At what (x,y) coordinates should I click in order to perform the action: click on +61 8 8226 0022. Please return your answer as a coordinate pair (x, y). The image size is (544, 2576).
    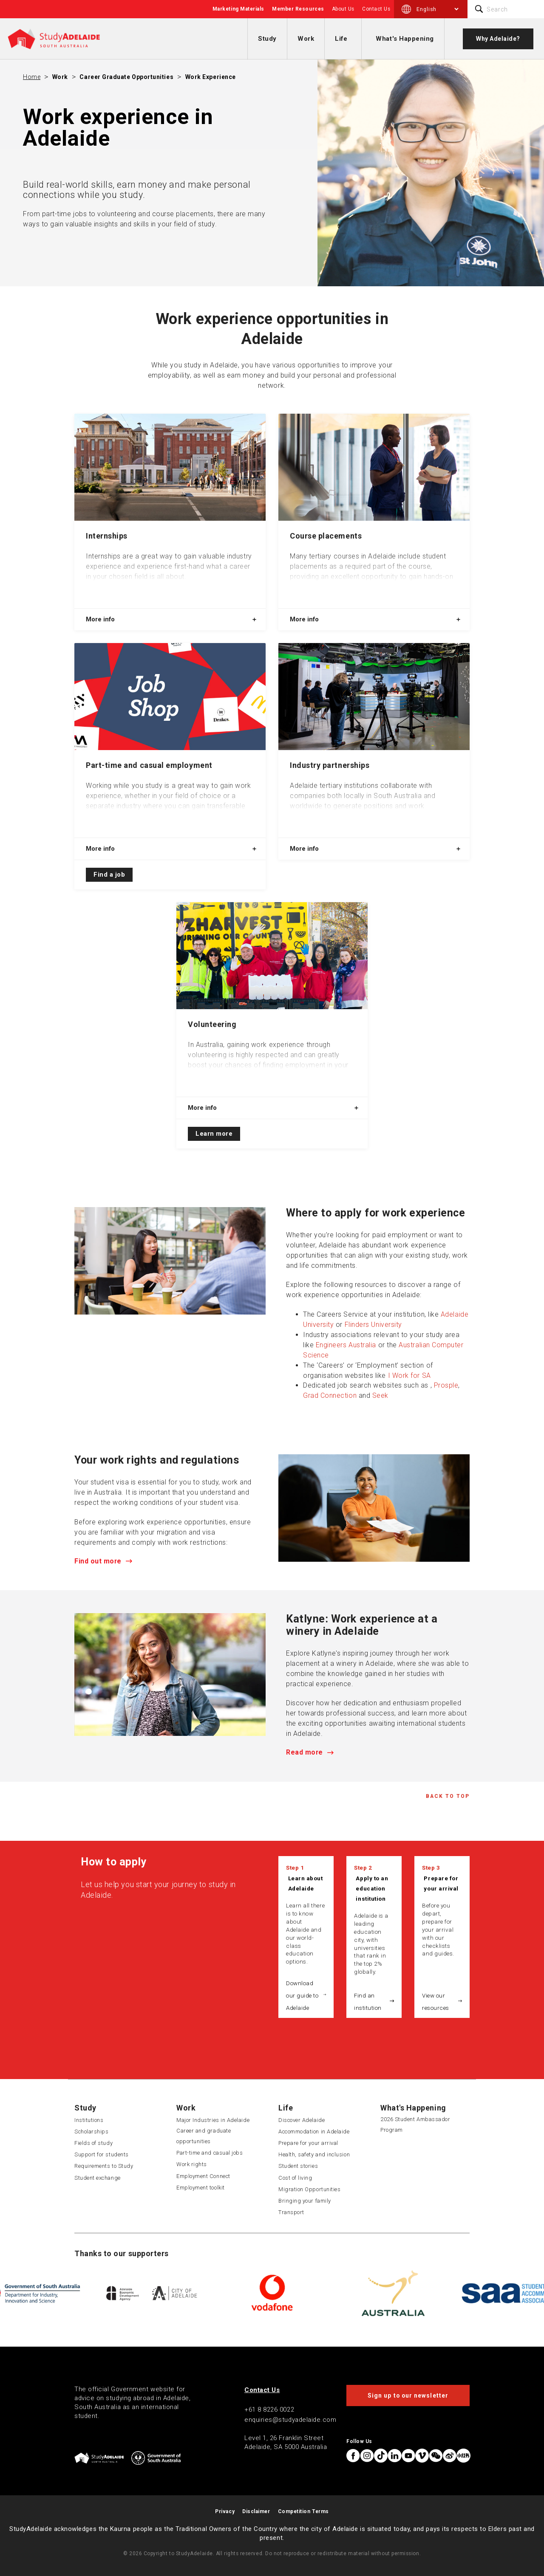
    Looking at the image, I should click on (269, 2409).